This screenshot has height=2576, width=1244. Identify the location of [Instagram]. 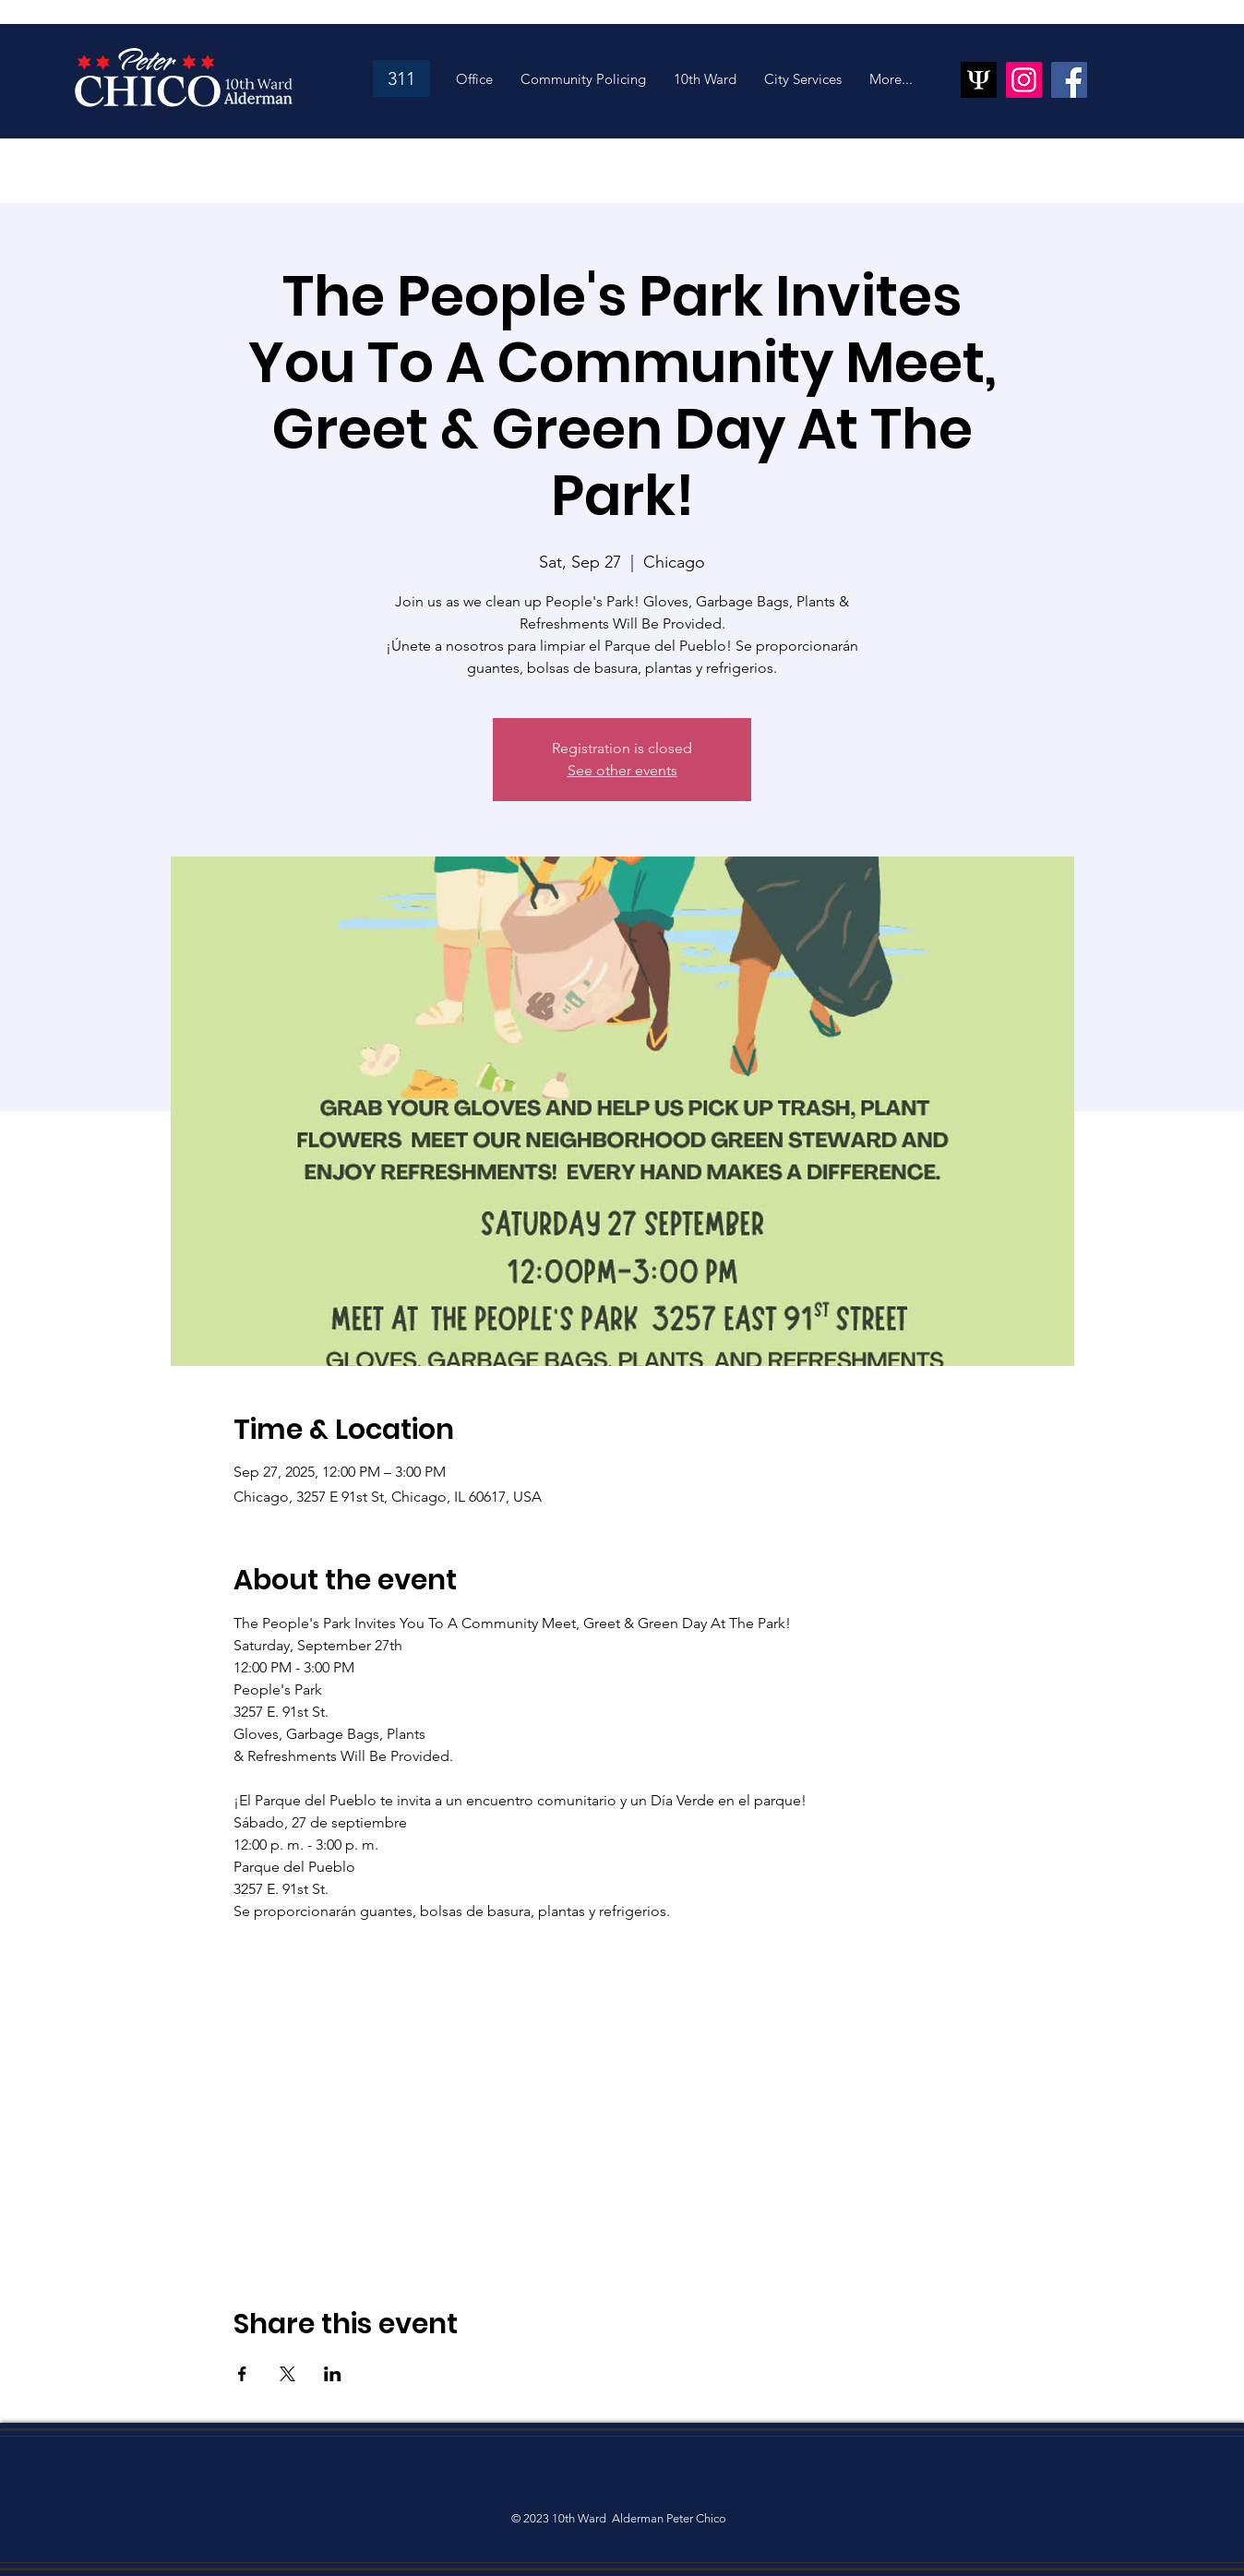
(1024, 80).